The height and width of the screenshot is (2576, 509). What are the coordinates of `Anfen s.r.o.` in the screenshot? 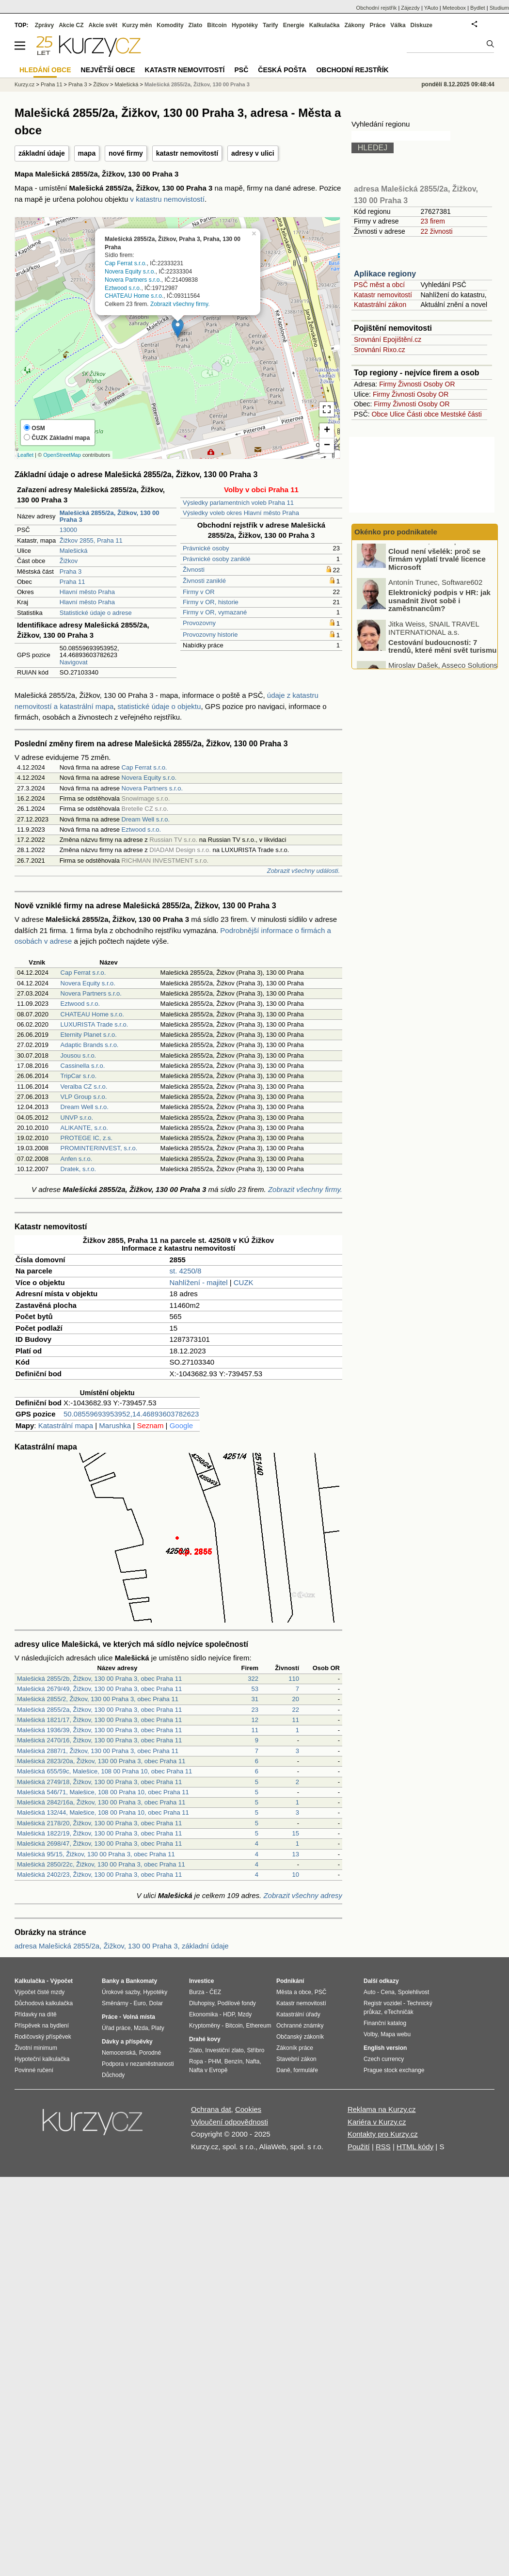 It's located at (77, 1158).